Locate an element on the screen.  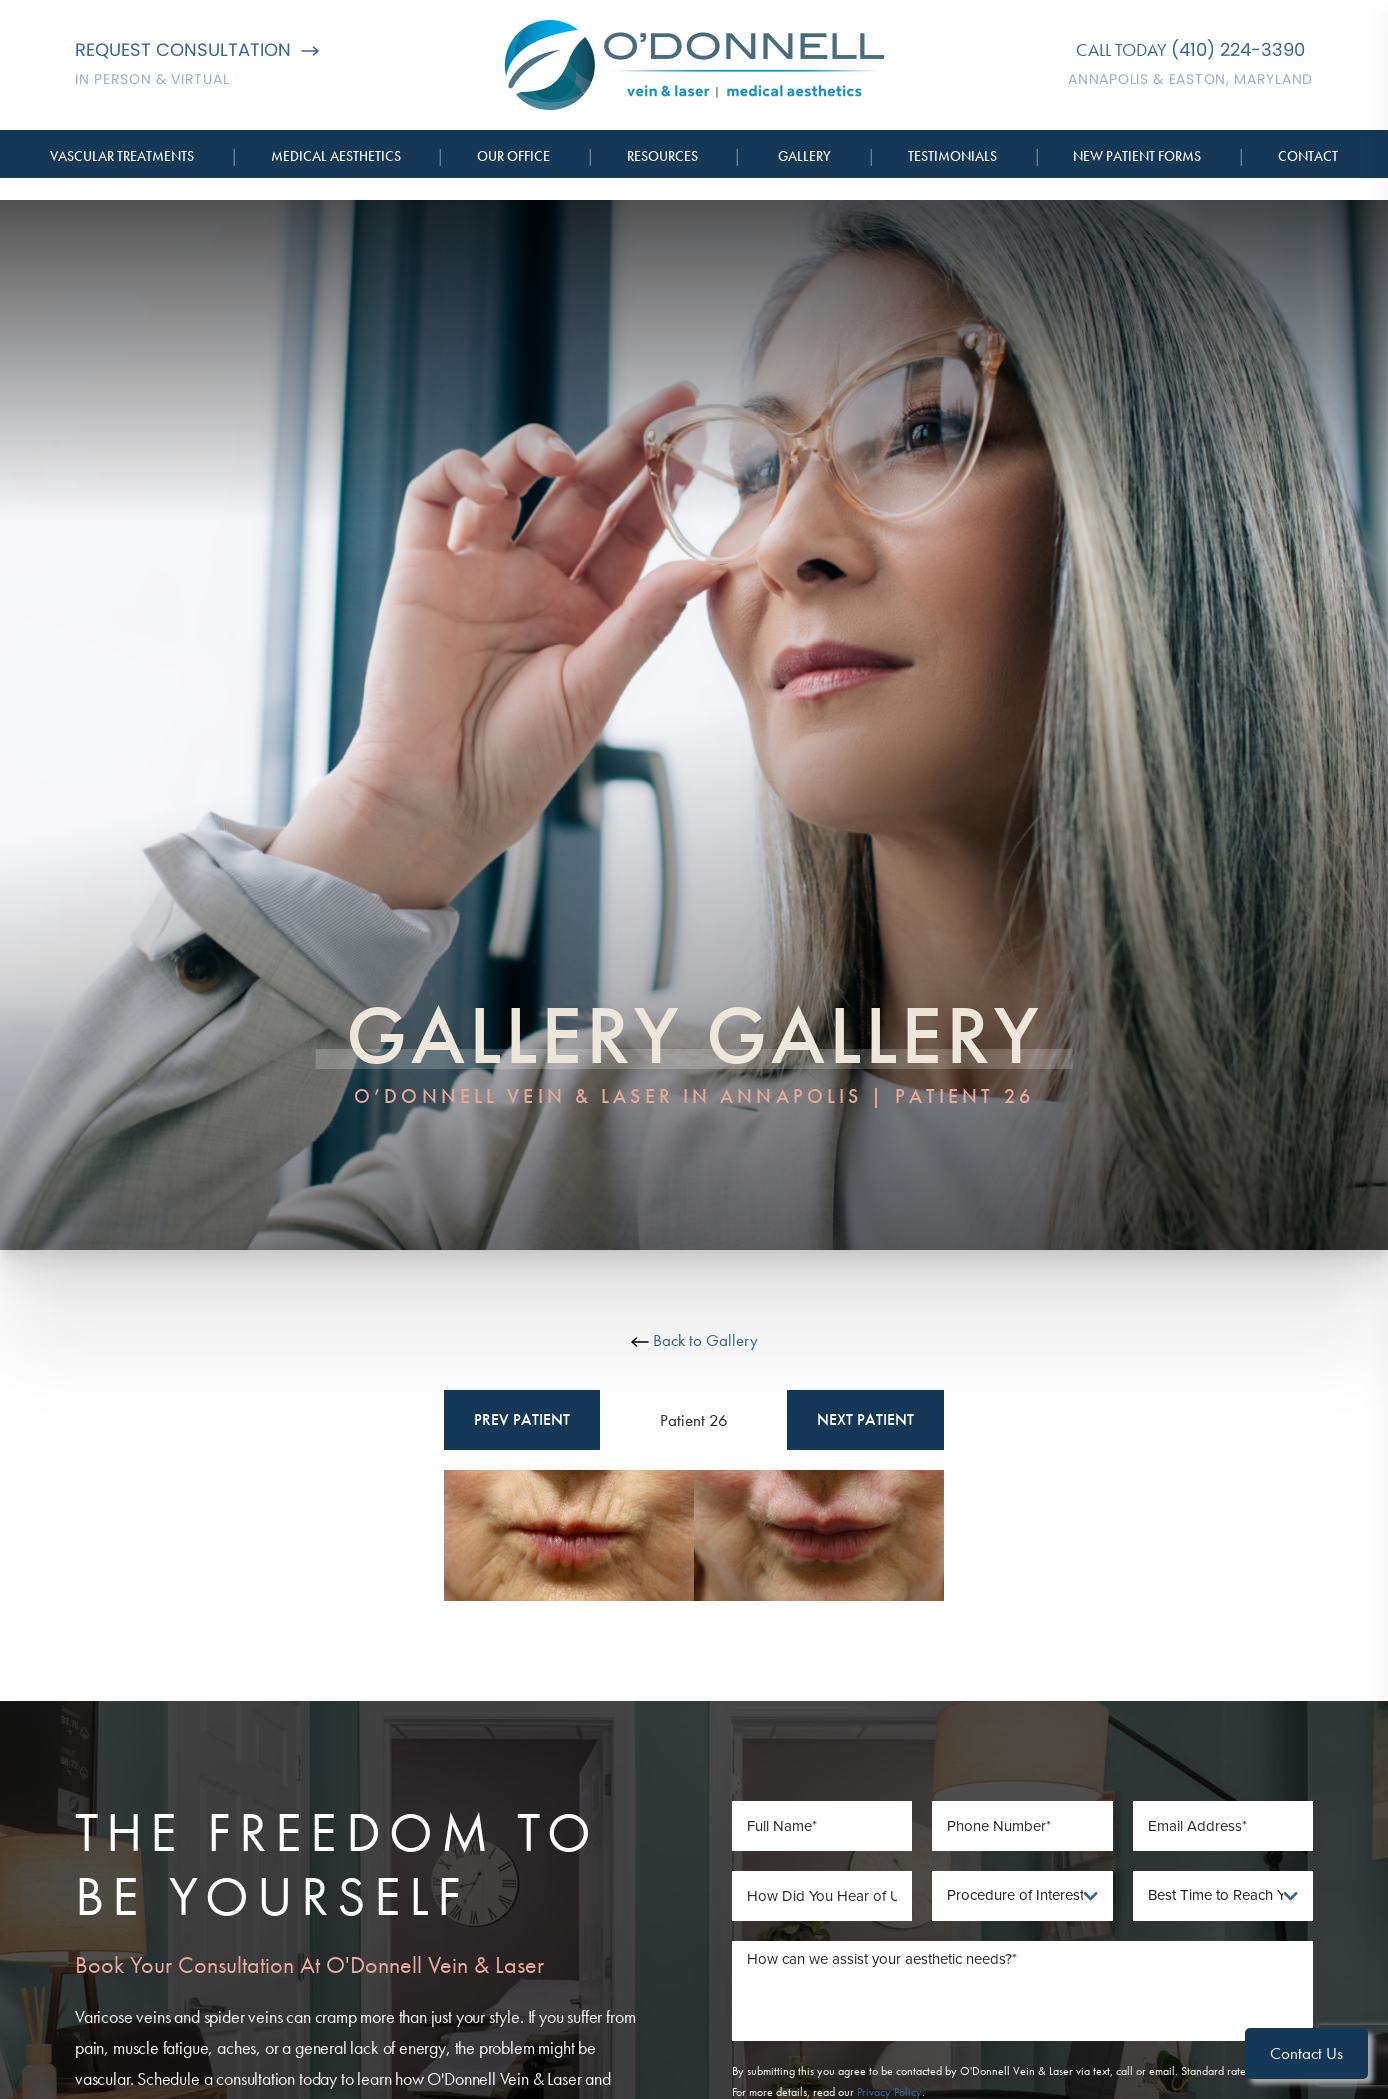
[Full Name] is located at coordinates (822, 1826).